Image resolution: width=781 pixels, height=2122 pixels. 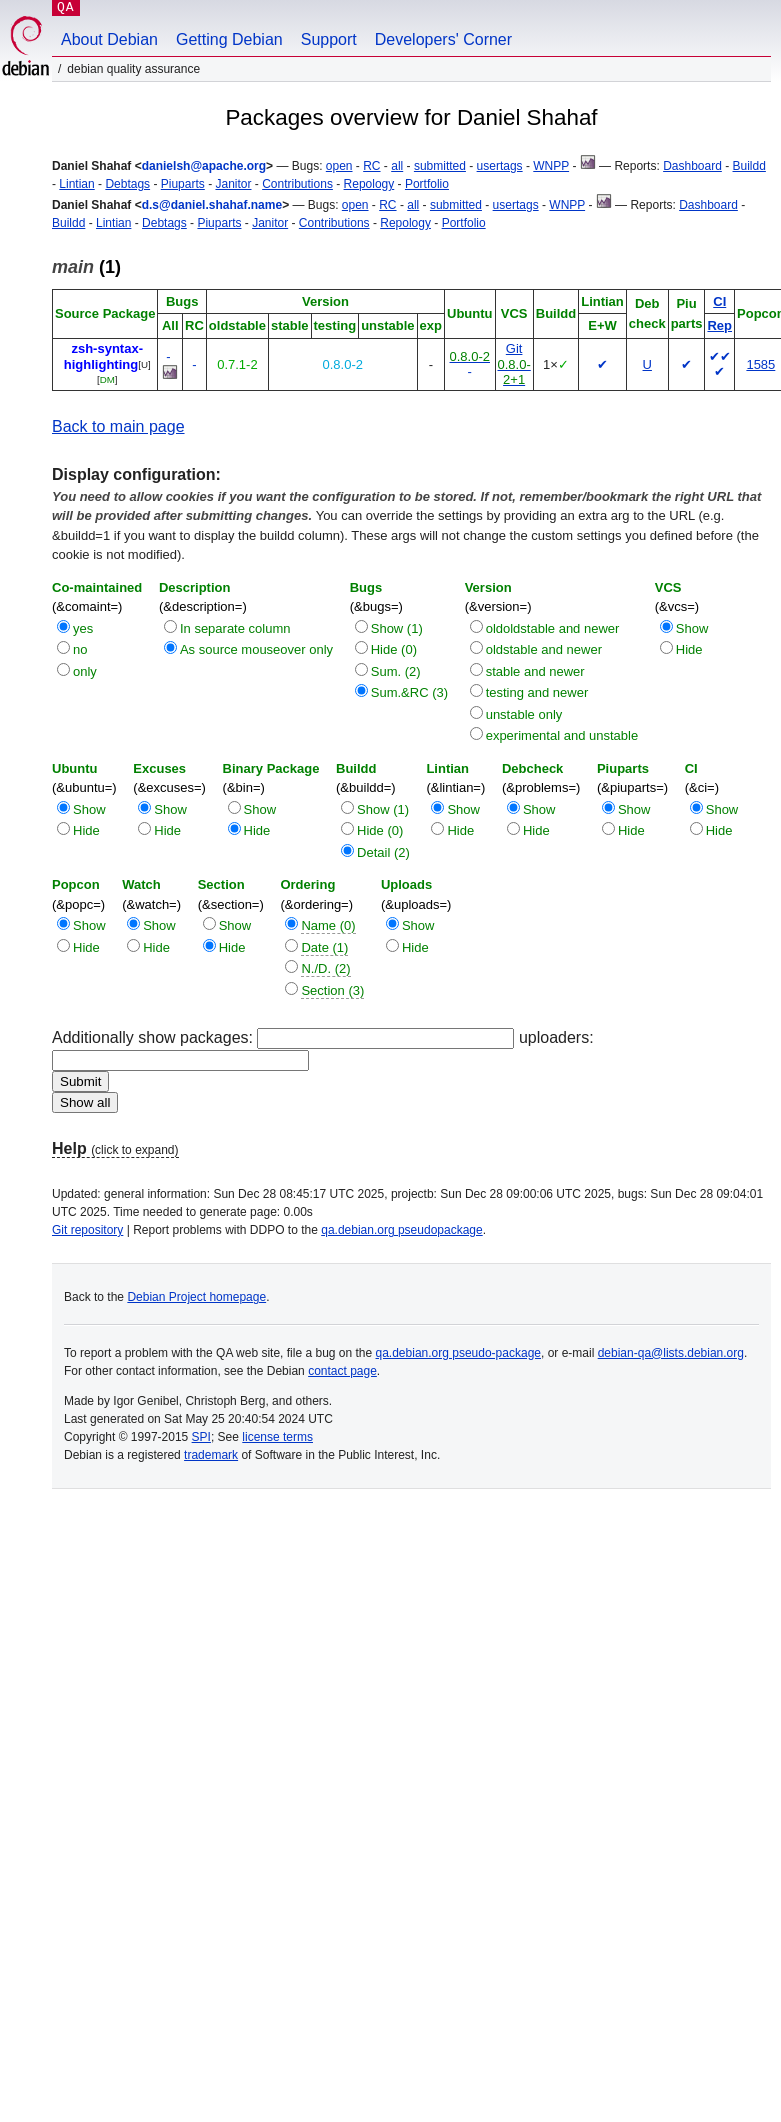 What do you see at coordinates (535, 671) in the screenshot?
I see `stable and newer` at bounding box center [535, 671].